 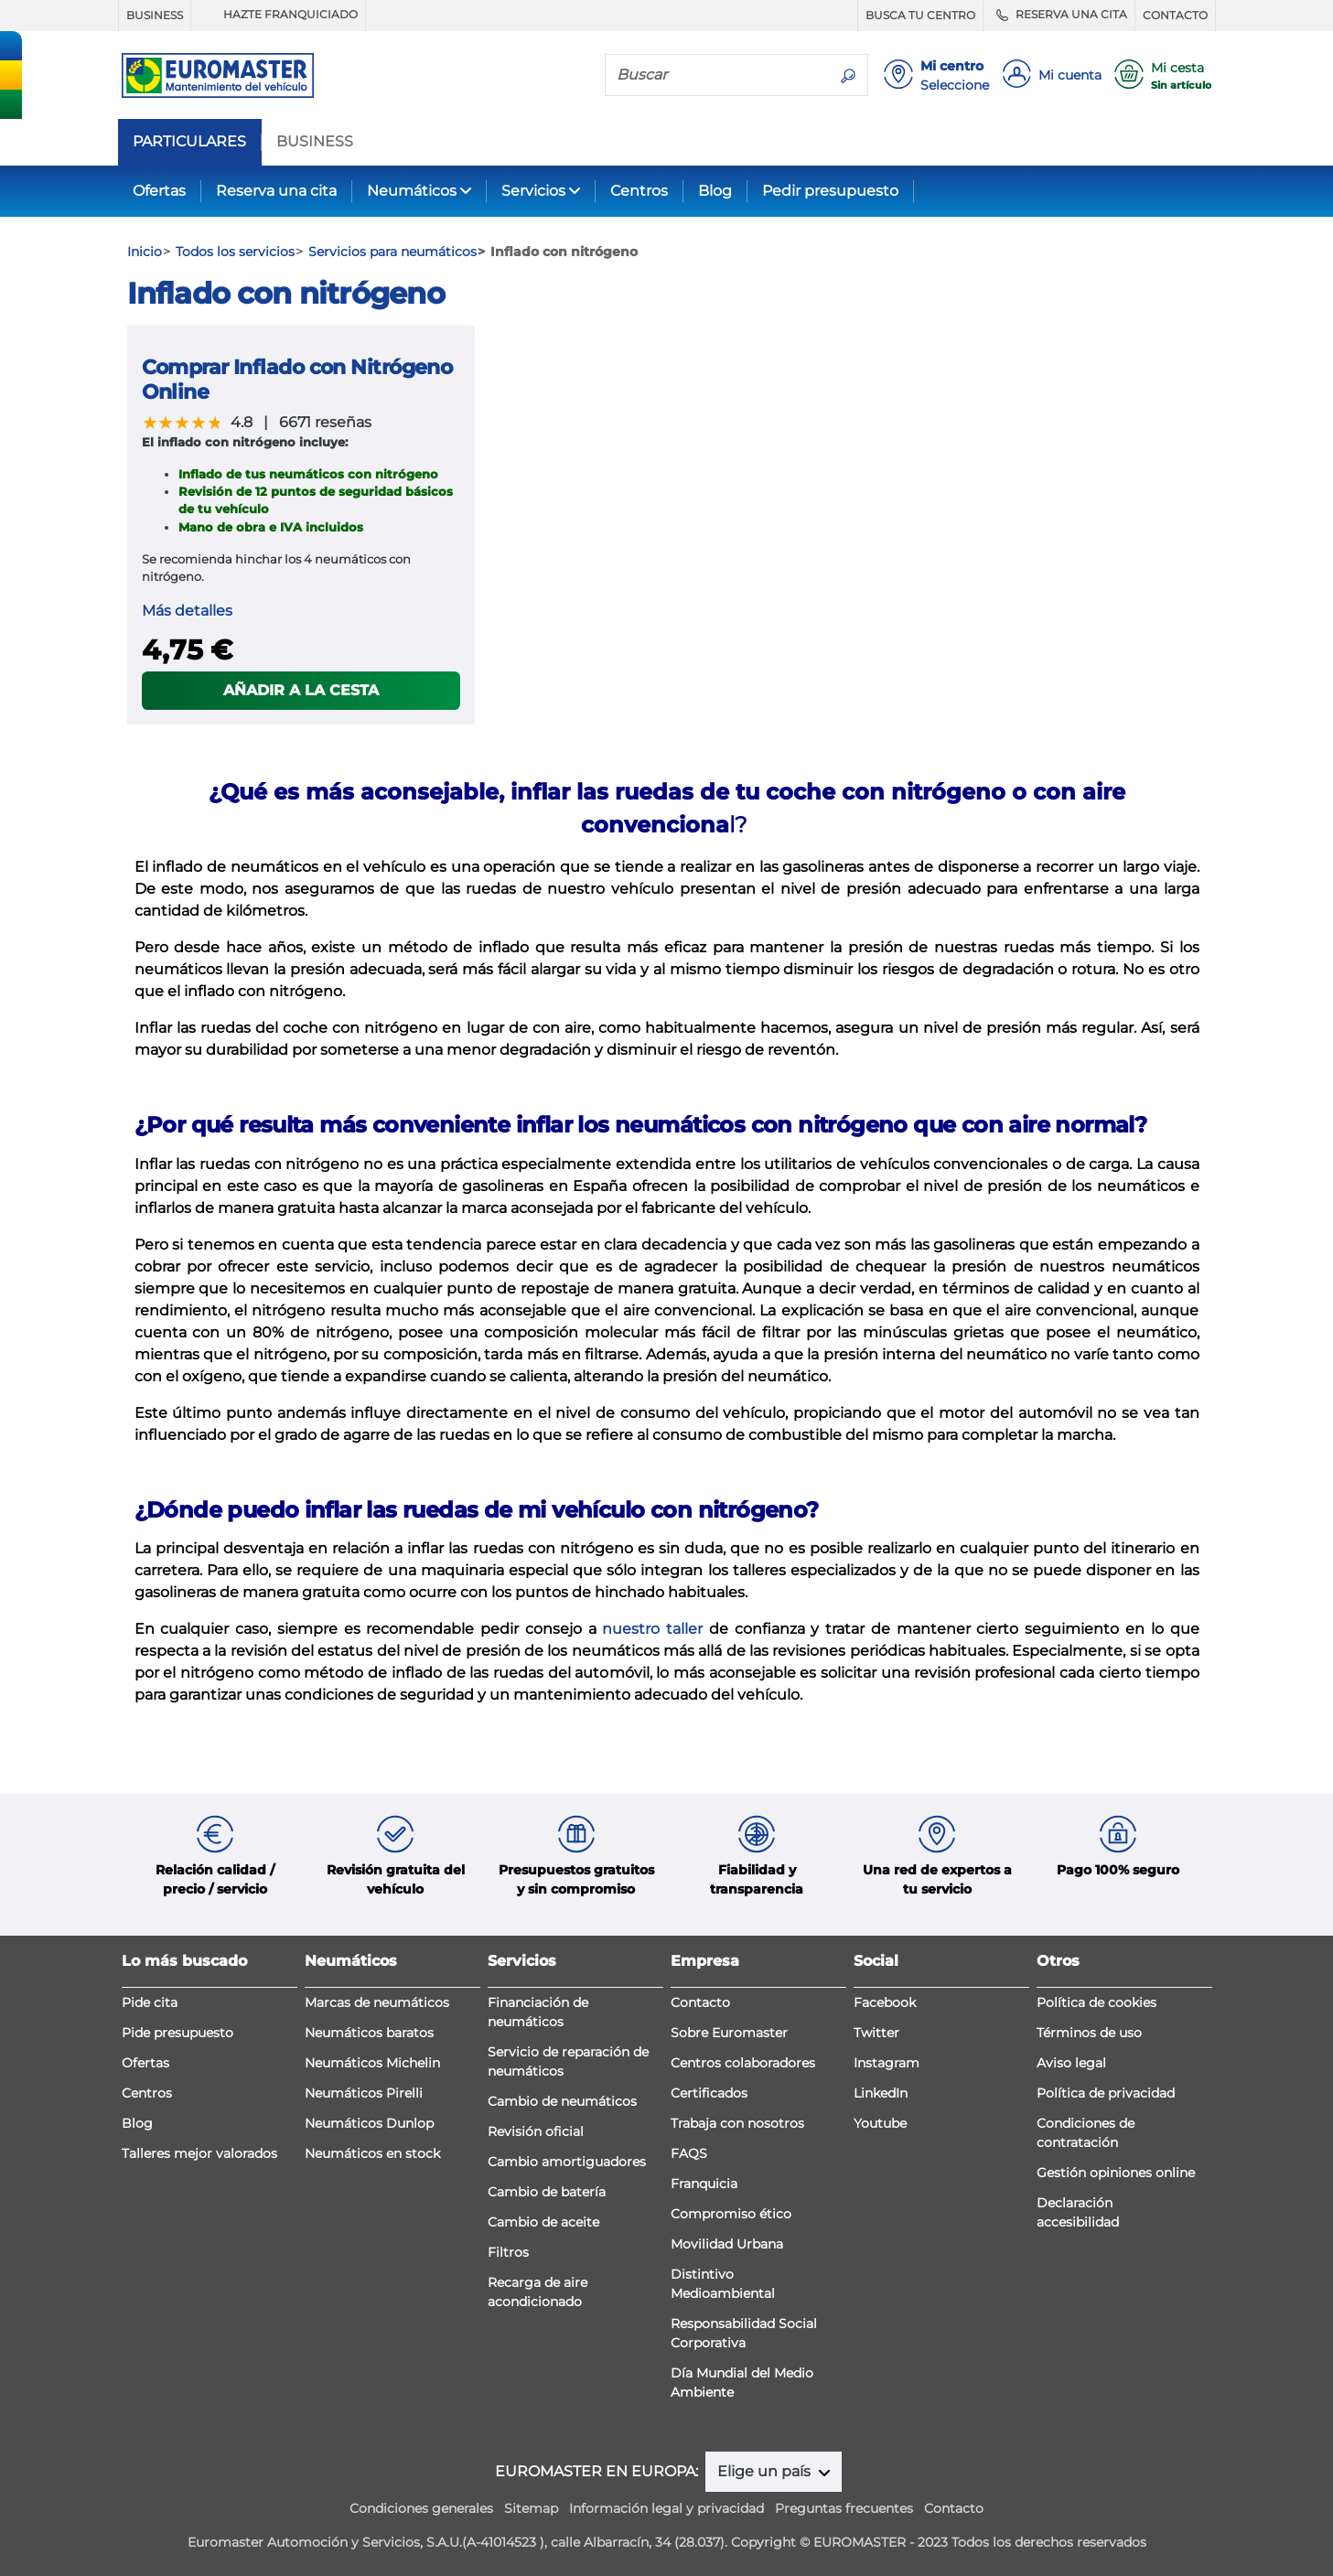 What do you see at coordinates (543, 2222) in the screenshot?
I see `Cambio de aceite` at bounding box center [543, 2222].